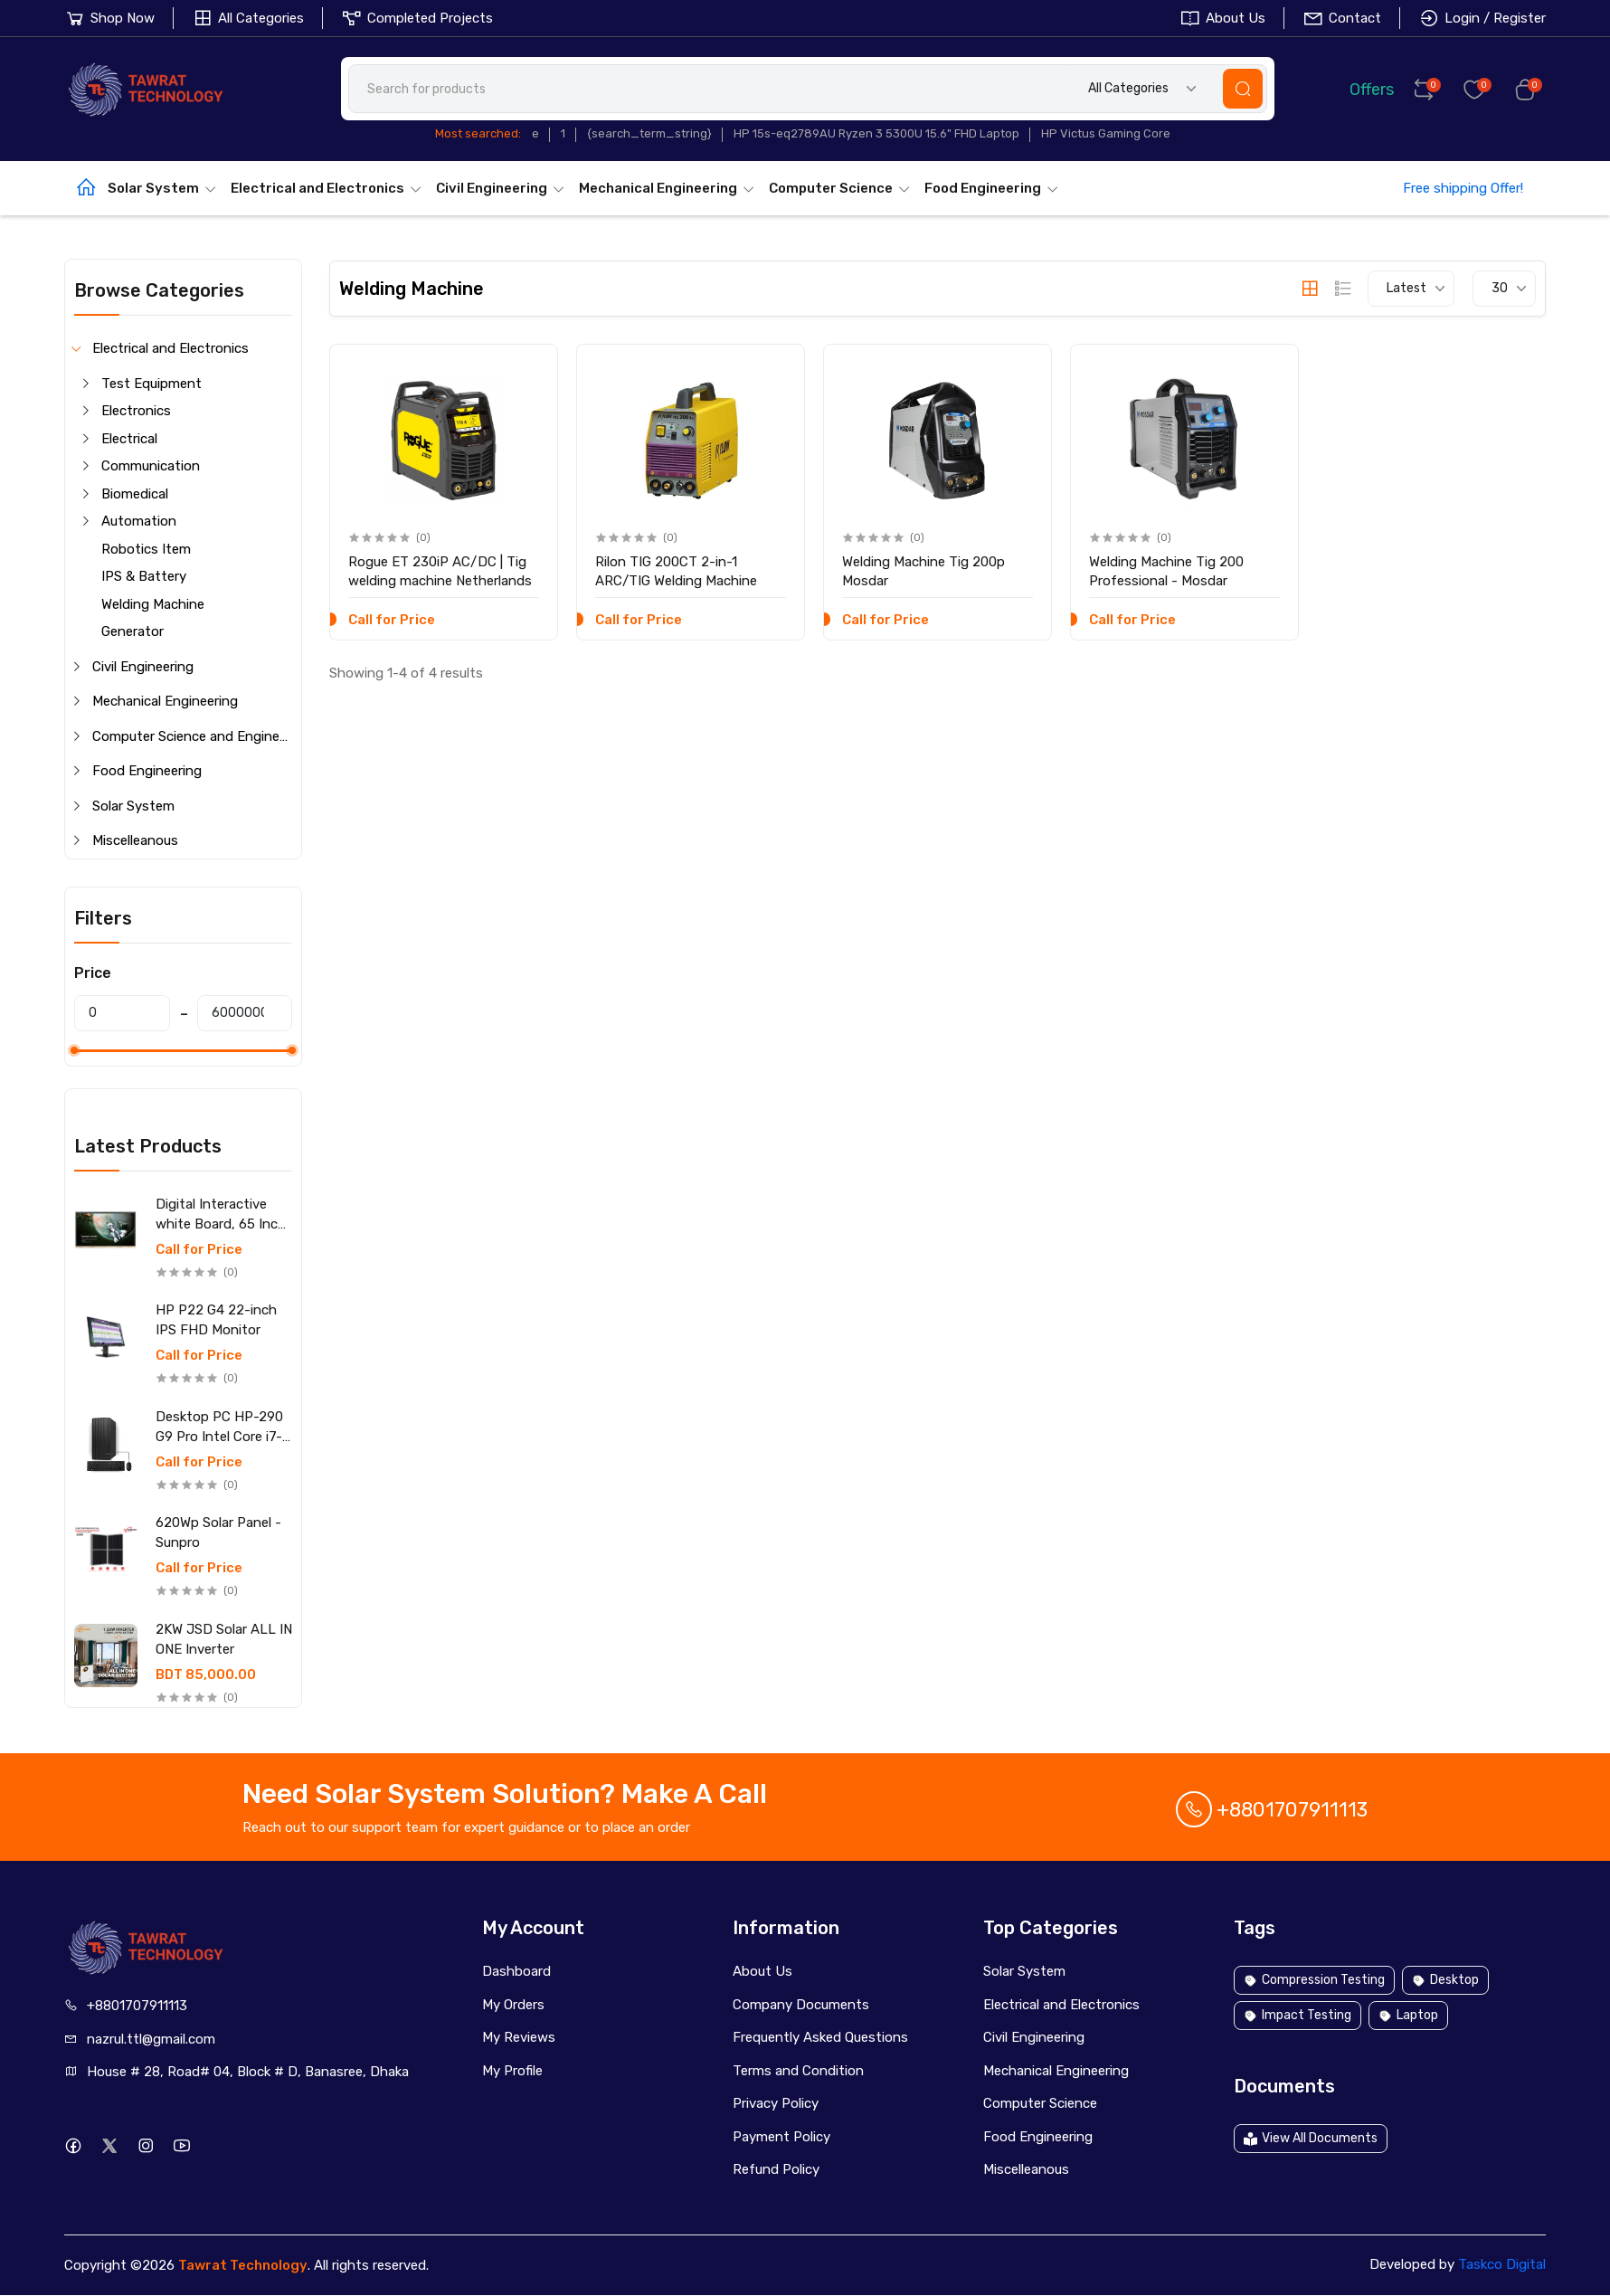 The height and width of the screenshot is (2296, 1610). I want to click on Impact Testing, so click(1297, 2015).